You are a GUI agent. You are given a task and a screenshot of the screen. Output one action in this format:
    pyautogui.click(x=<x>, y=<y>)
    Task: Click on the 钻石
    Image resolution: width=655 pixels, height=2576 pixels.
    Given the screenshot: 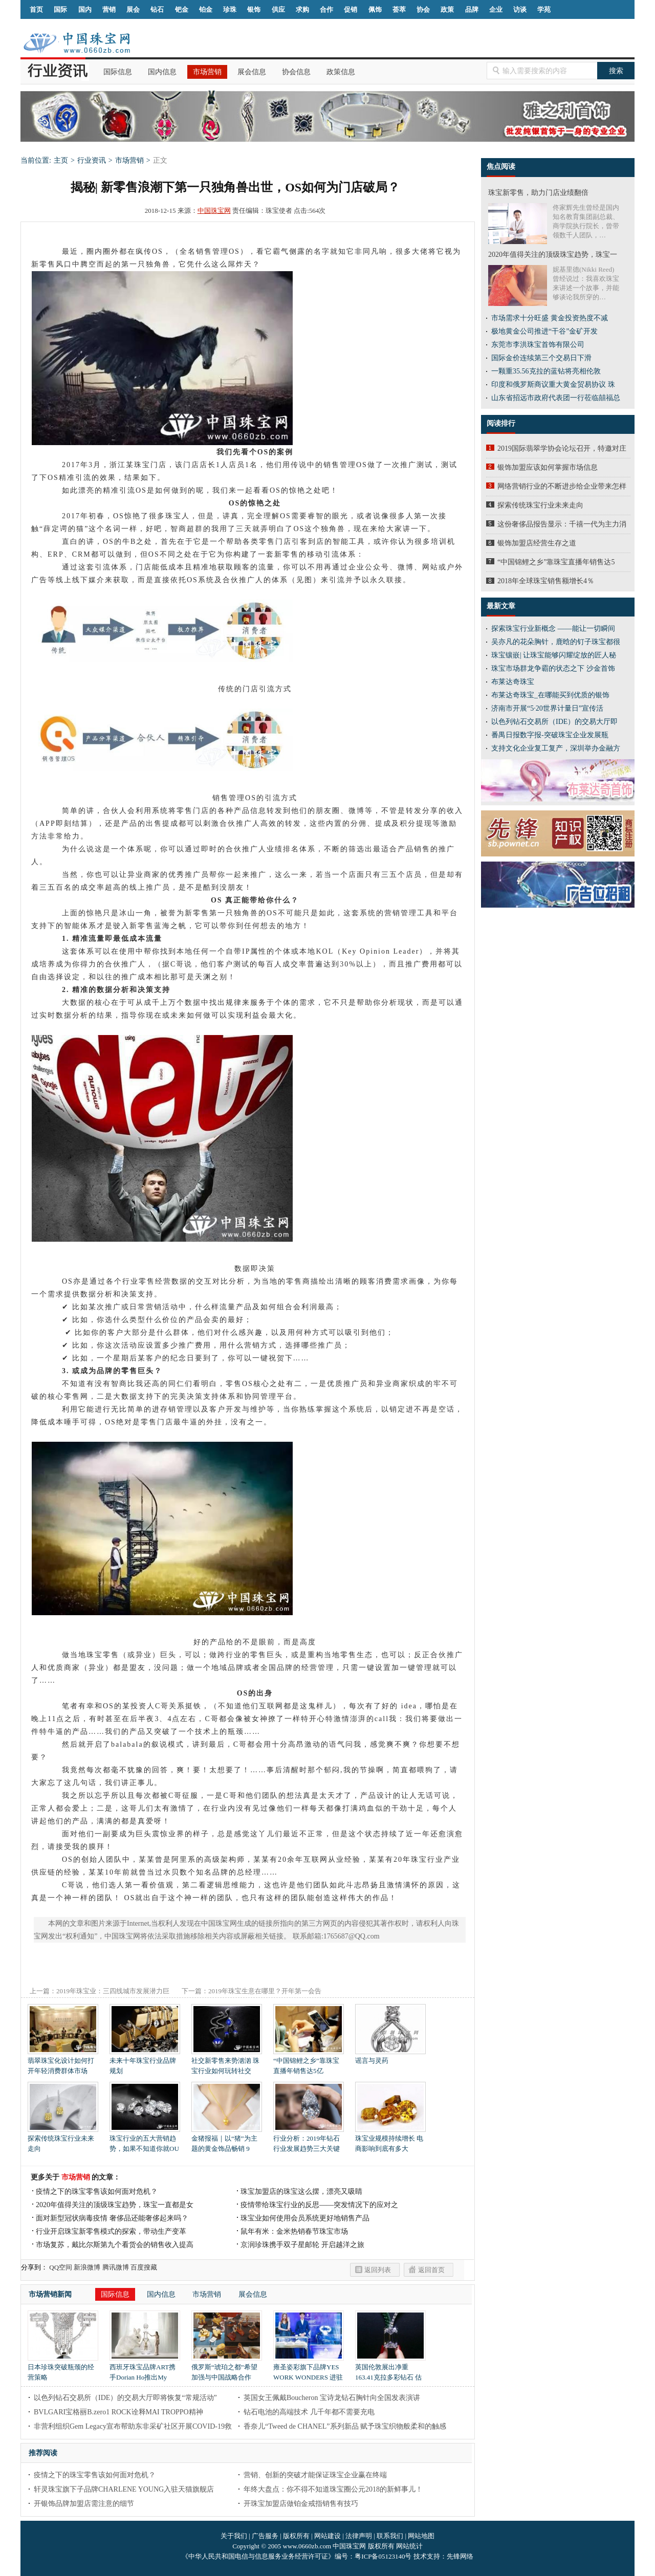 What is the action you would take?
    pyautogui.click(x=157, y=9)
    